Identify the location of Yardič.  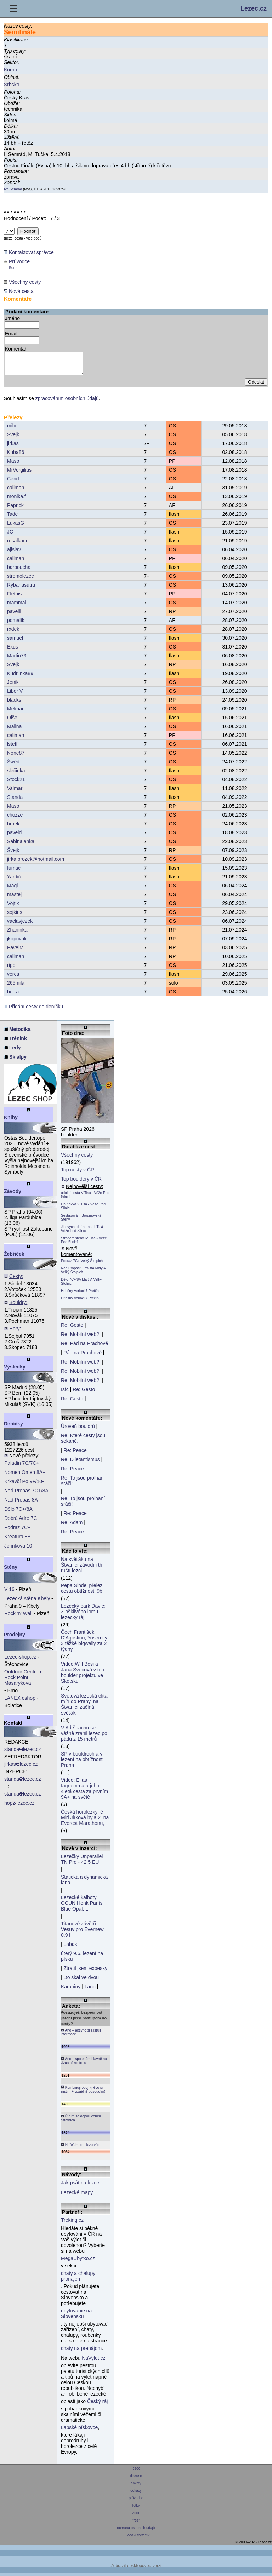
(14, 881).